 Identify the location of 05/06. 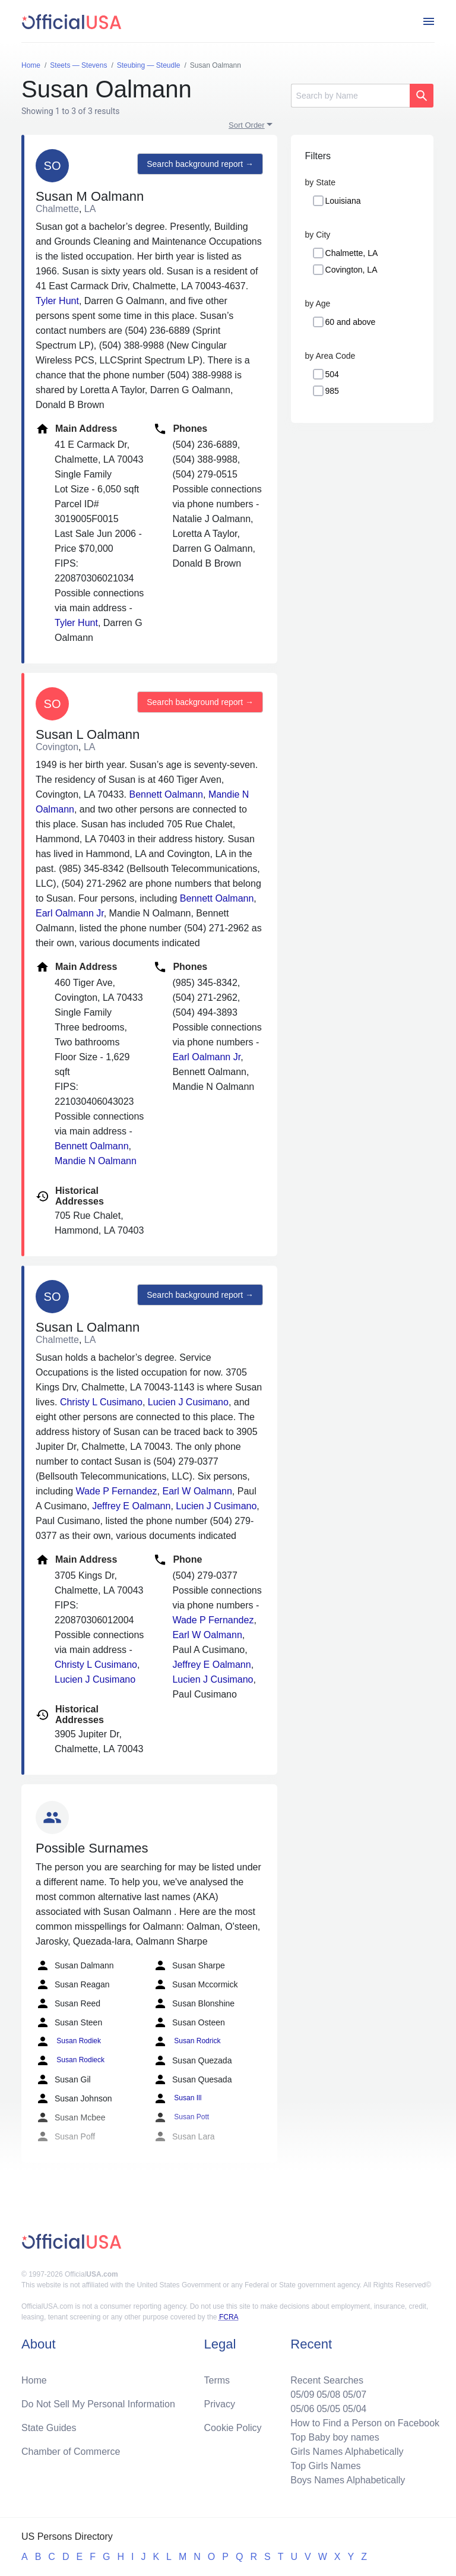
(302, 2409).